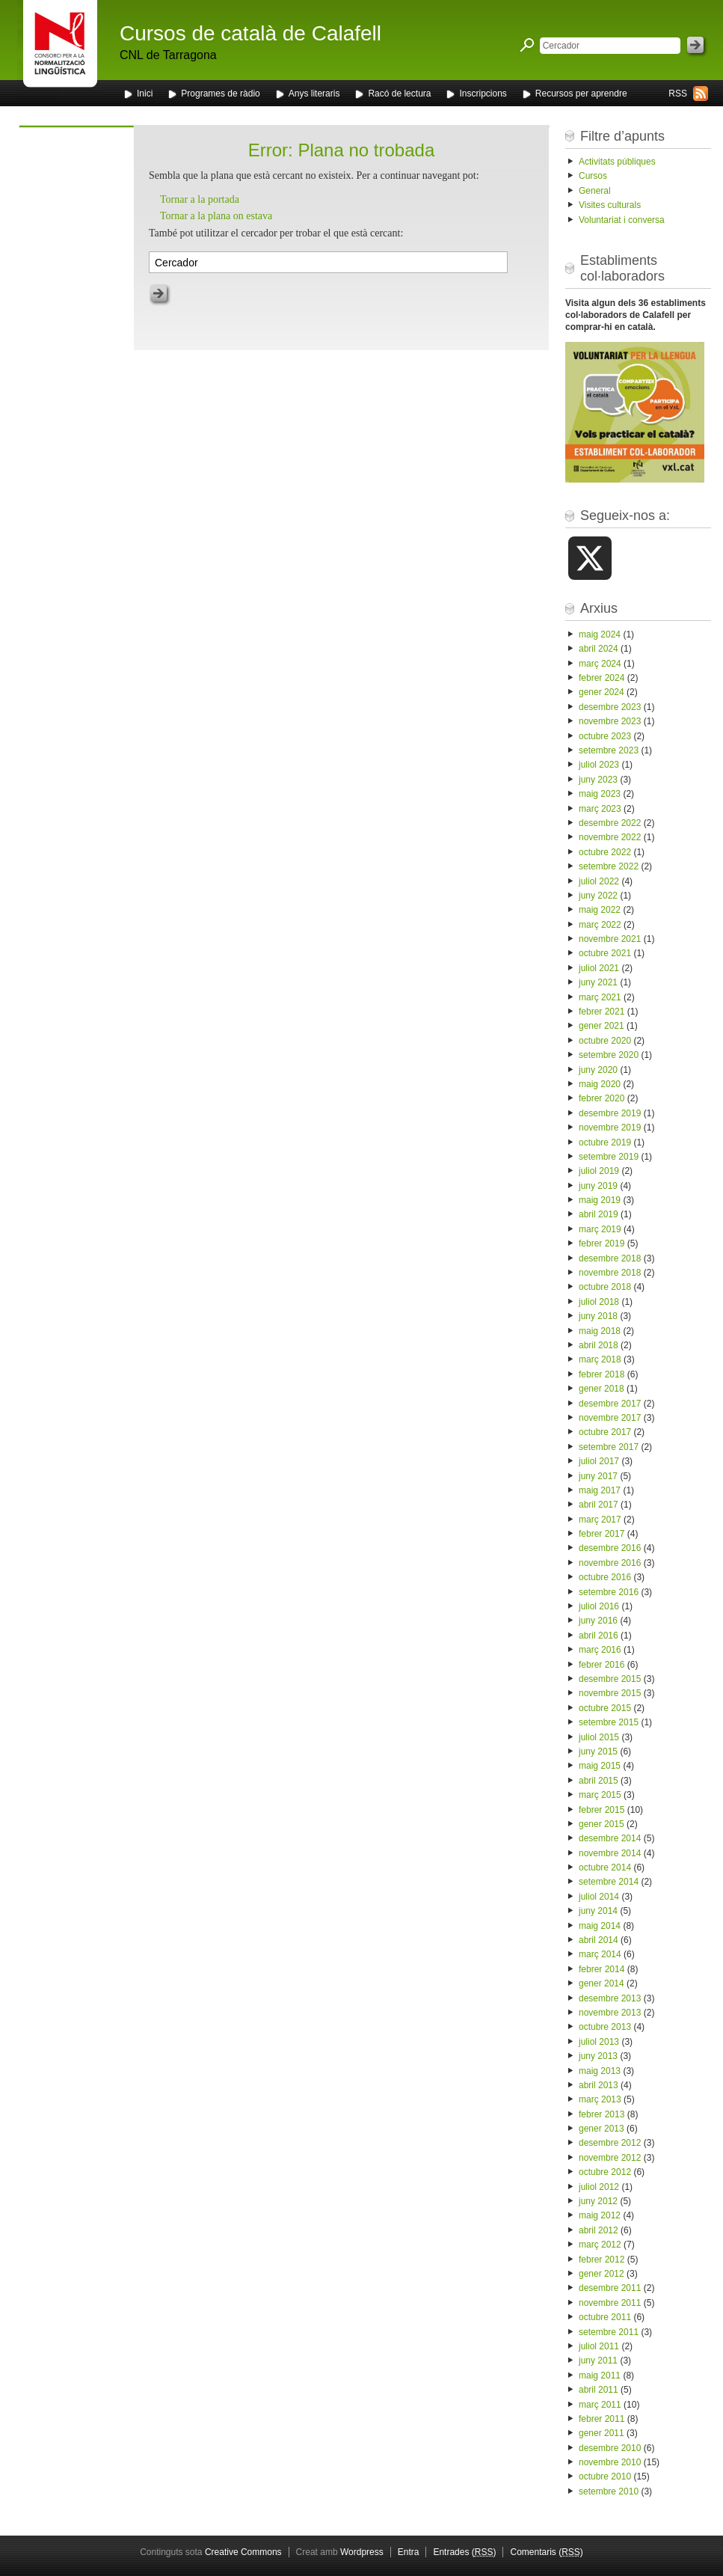 The width and height of the screenshot is (723, 2576). I want to click on novembre 2021, so click(610, 939).